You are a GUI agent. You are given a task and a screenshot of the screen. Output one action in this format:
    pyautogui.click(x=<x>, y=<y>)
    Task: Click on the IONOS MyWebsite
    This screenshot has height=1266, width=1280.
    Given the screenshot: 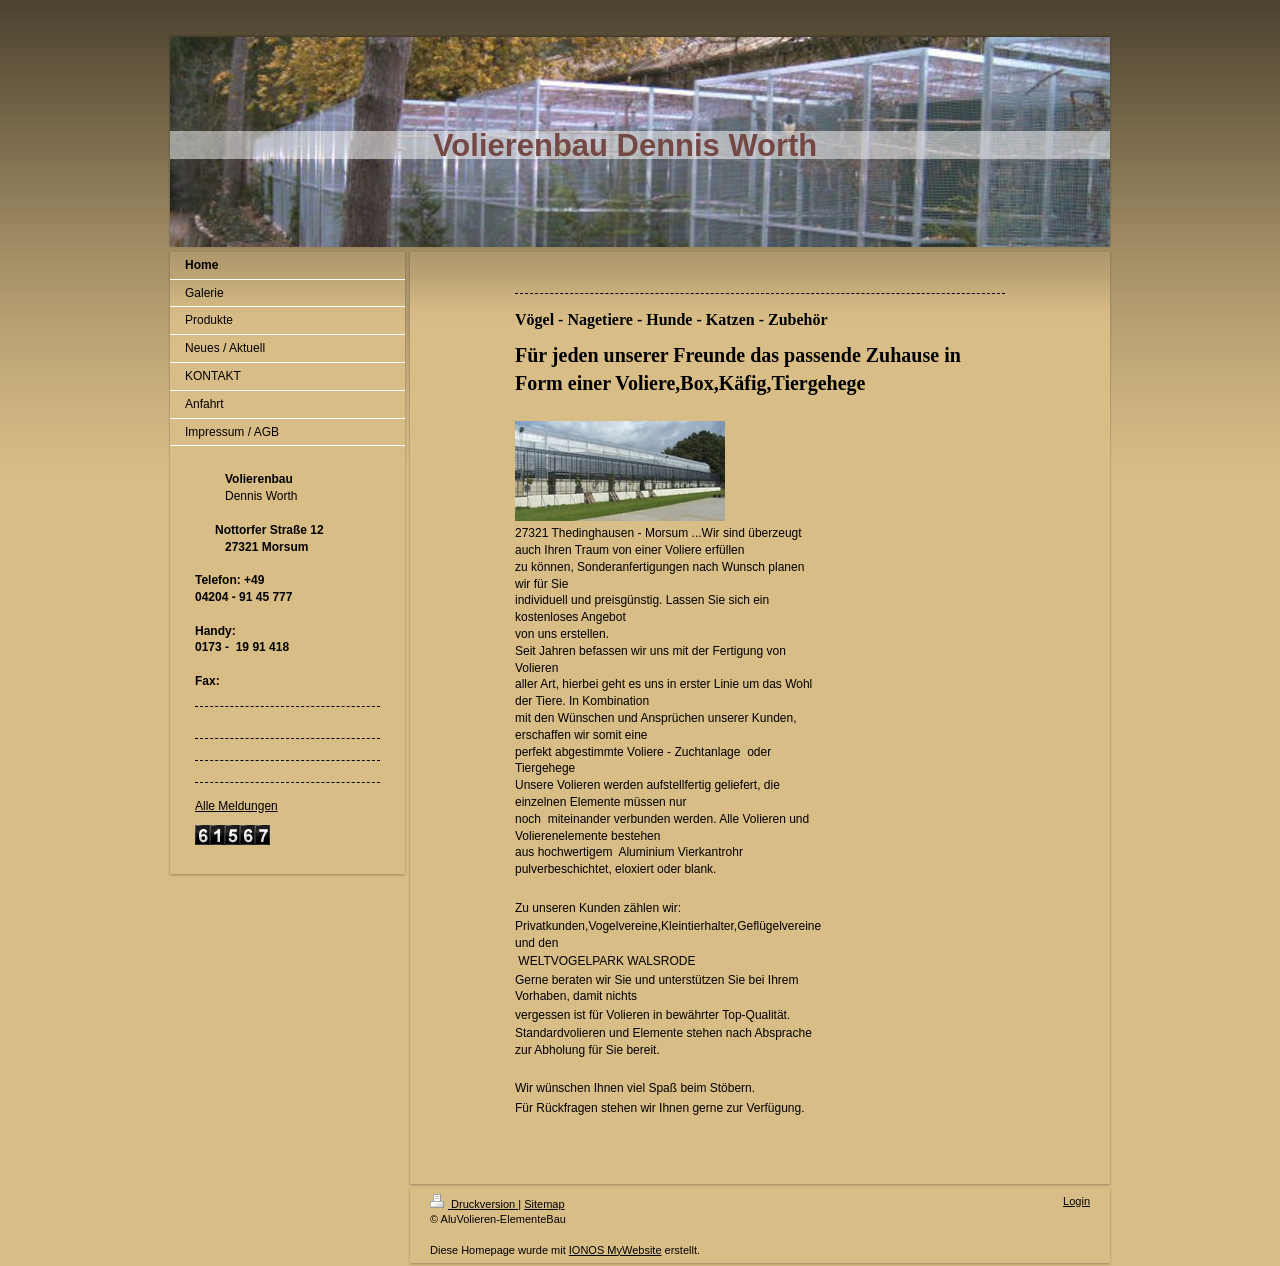 What is the action you would take?
    pyautogui.click(x=615, y=1250)
    